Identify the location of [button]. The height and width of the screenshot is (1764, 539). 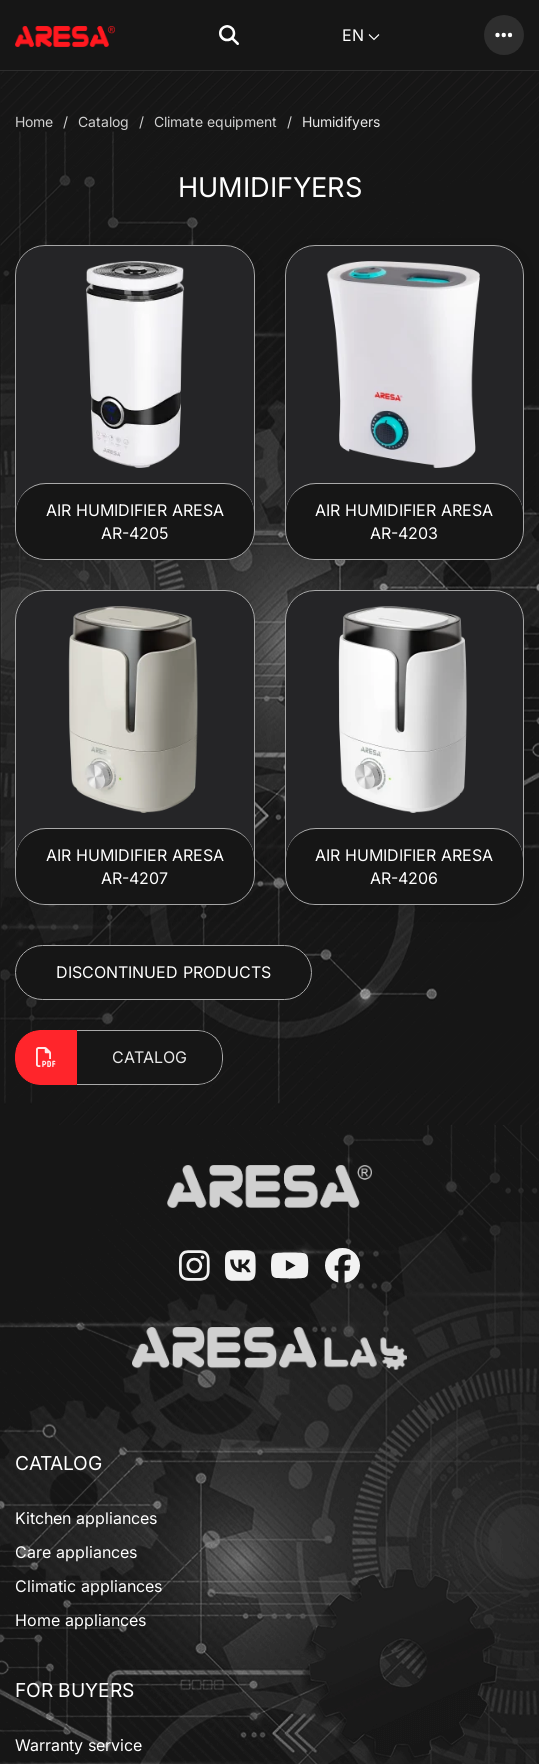
(229, 35).